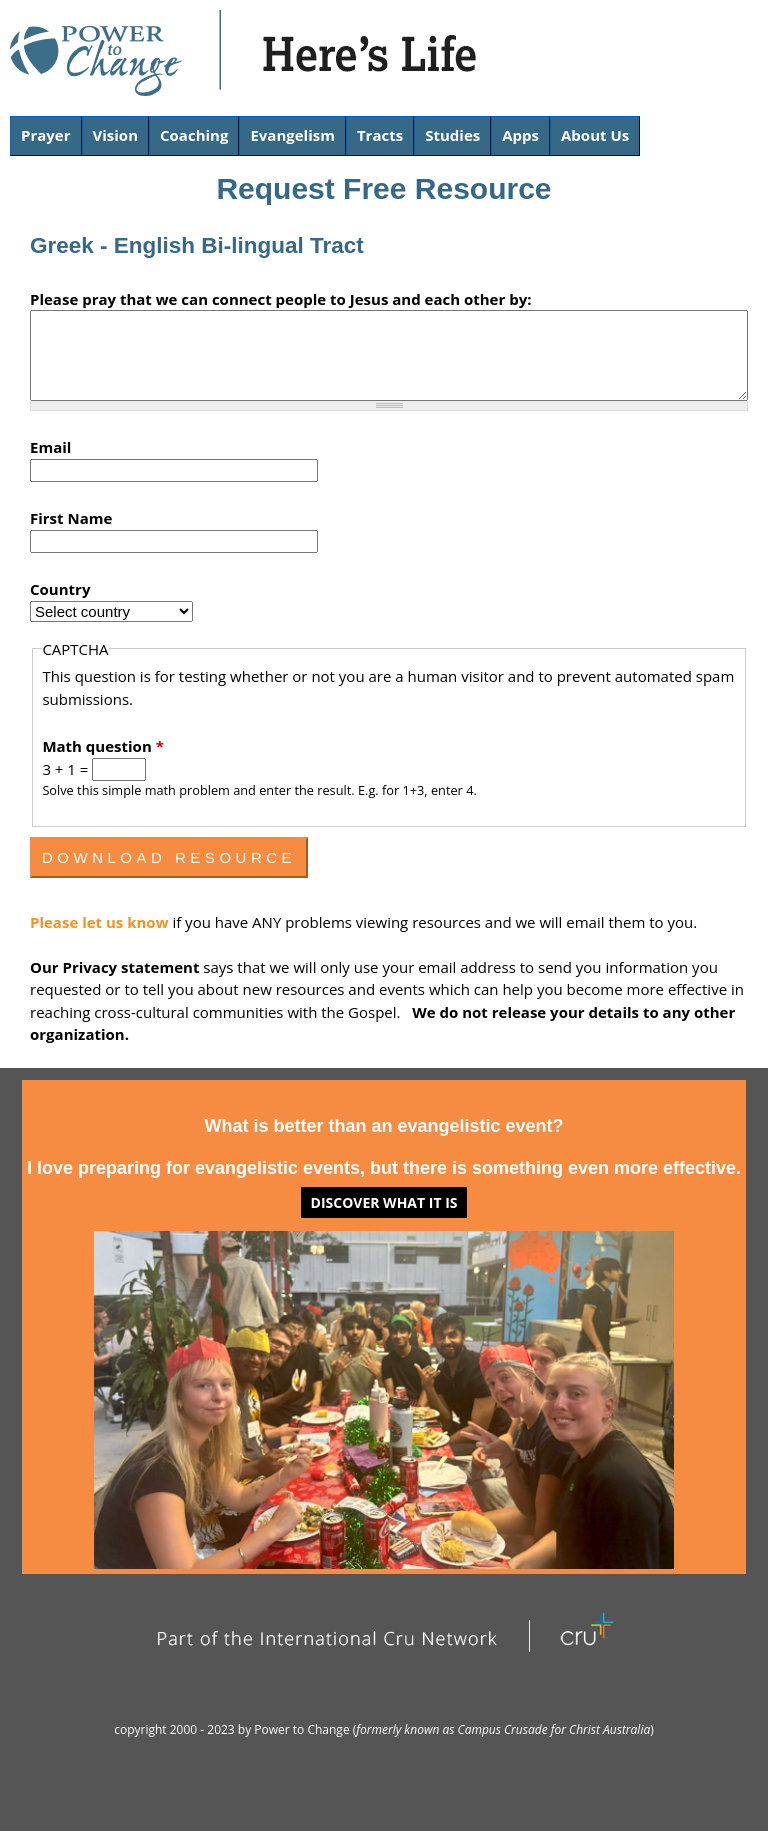  What do you see at coordinates (520, 135) in the screenshot?
I see `Apps` at bounding box center [520, 135].